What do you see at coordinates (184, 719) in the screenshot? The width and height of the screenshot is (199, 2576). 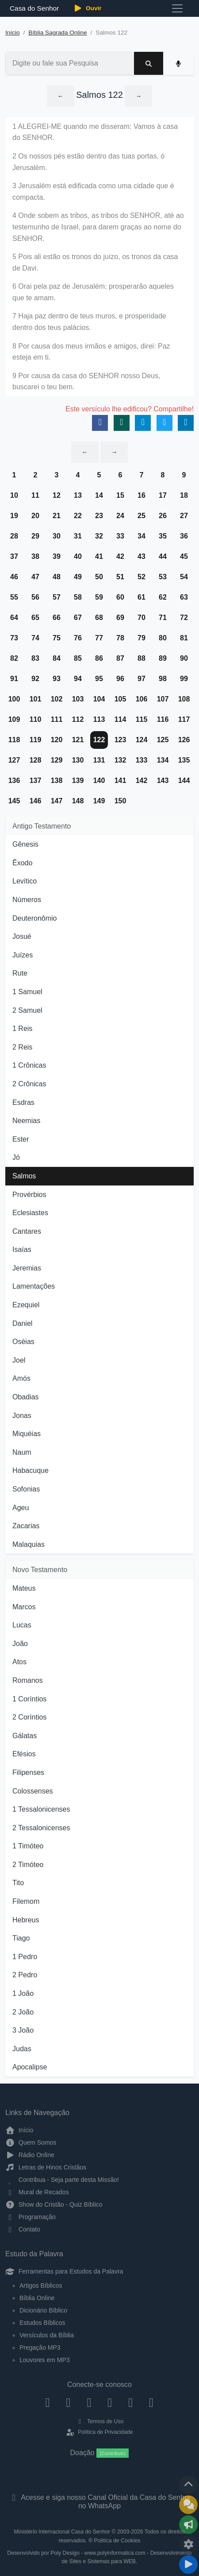 I see `117` at bounding box center [184, 719].